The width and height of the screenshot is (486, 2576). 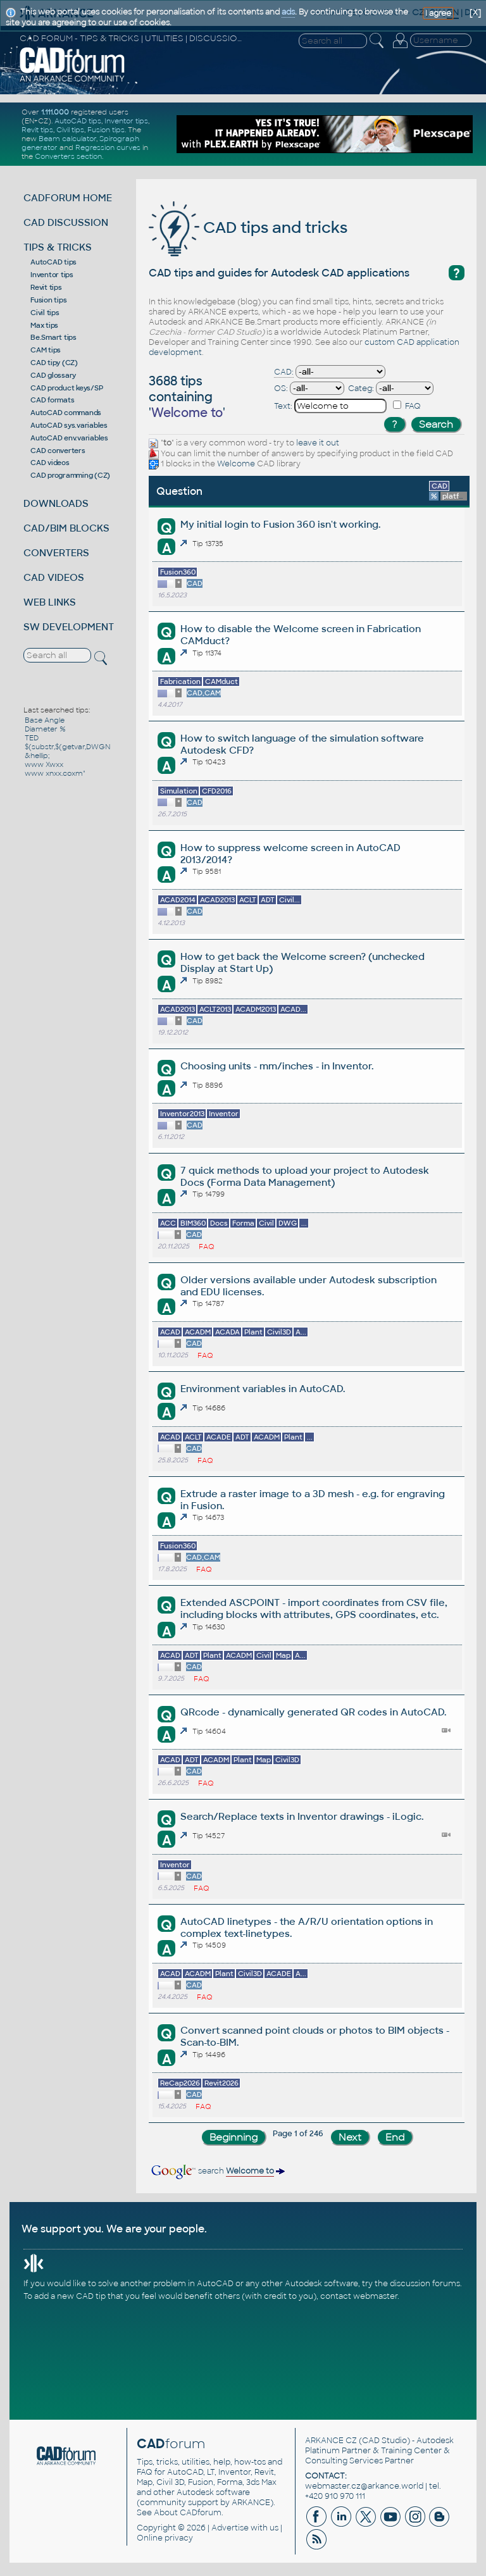 I want to click on Diameter %, so click(x=45, y=729).